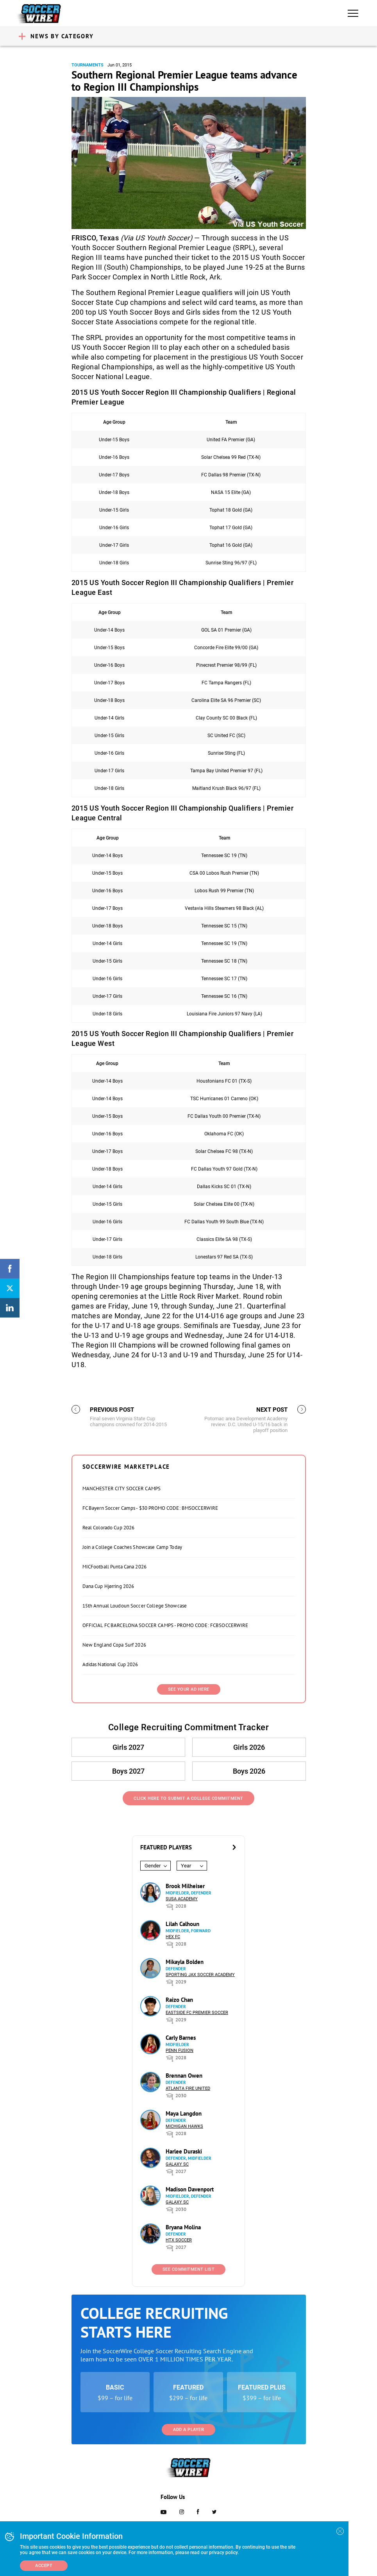 This screenshot has height=2576, width=377. I want to click on Tournaments, so click(87, 65).